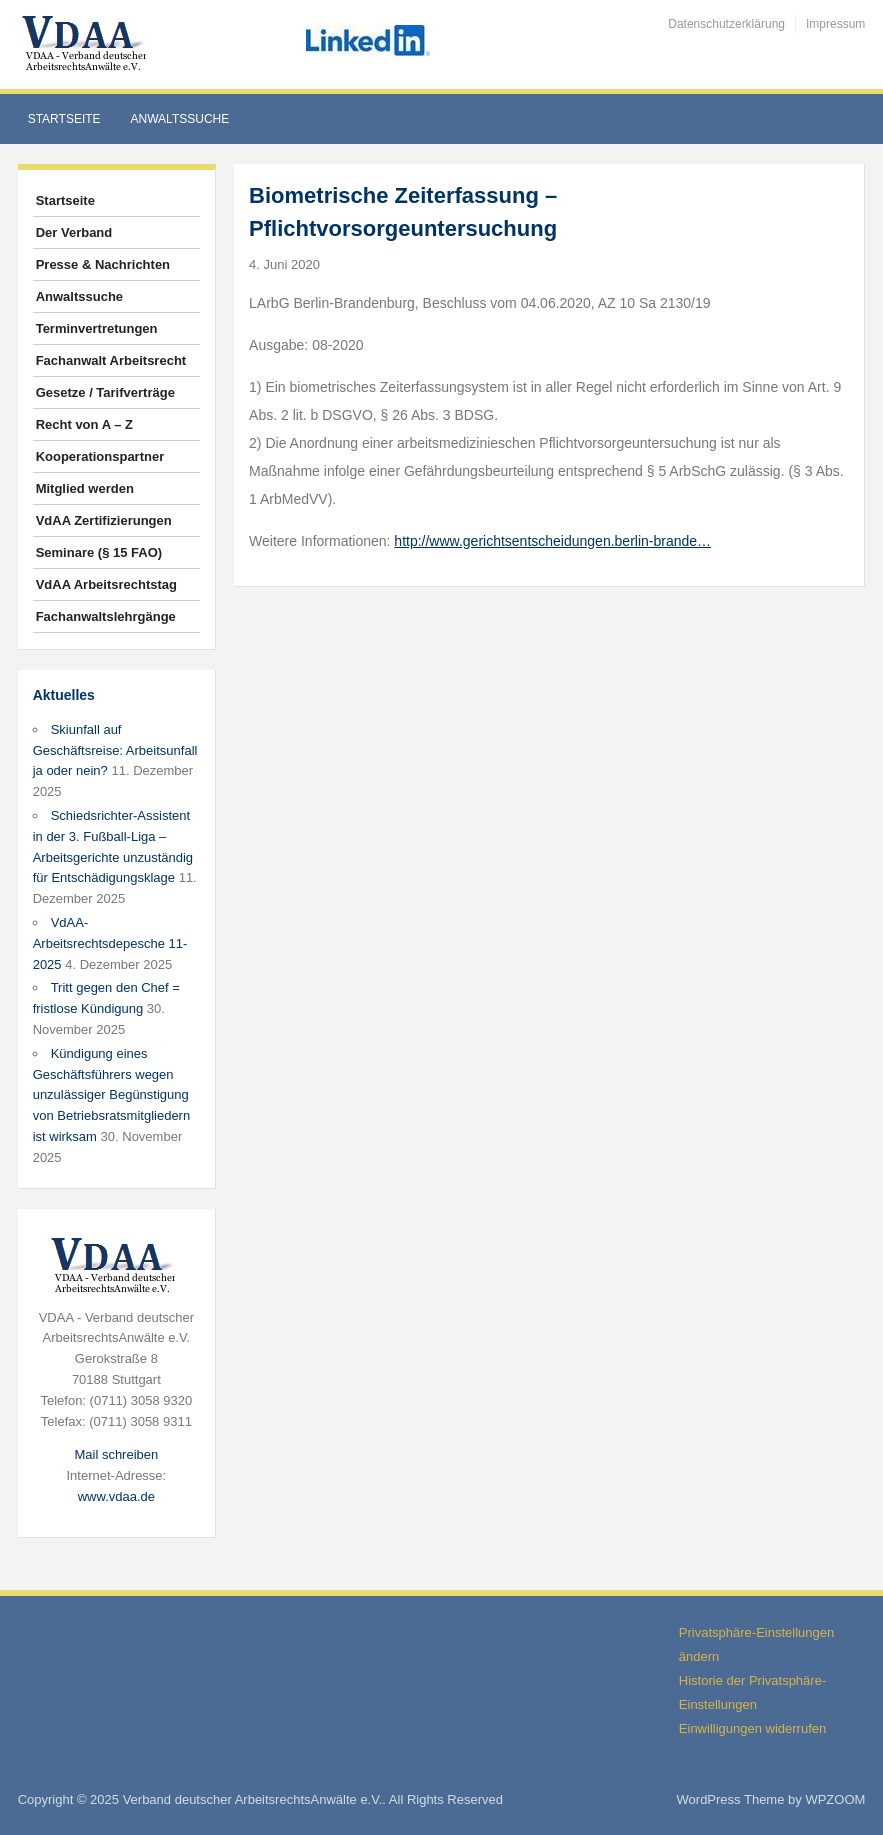 The image size is (883, 1835). I want to click on Datenschutzerklärung, so click(726, 24).